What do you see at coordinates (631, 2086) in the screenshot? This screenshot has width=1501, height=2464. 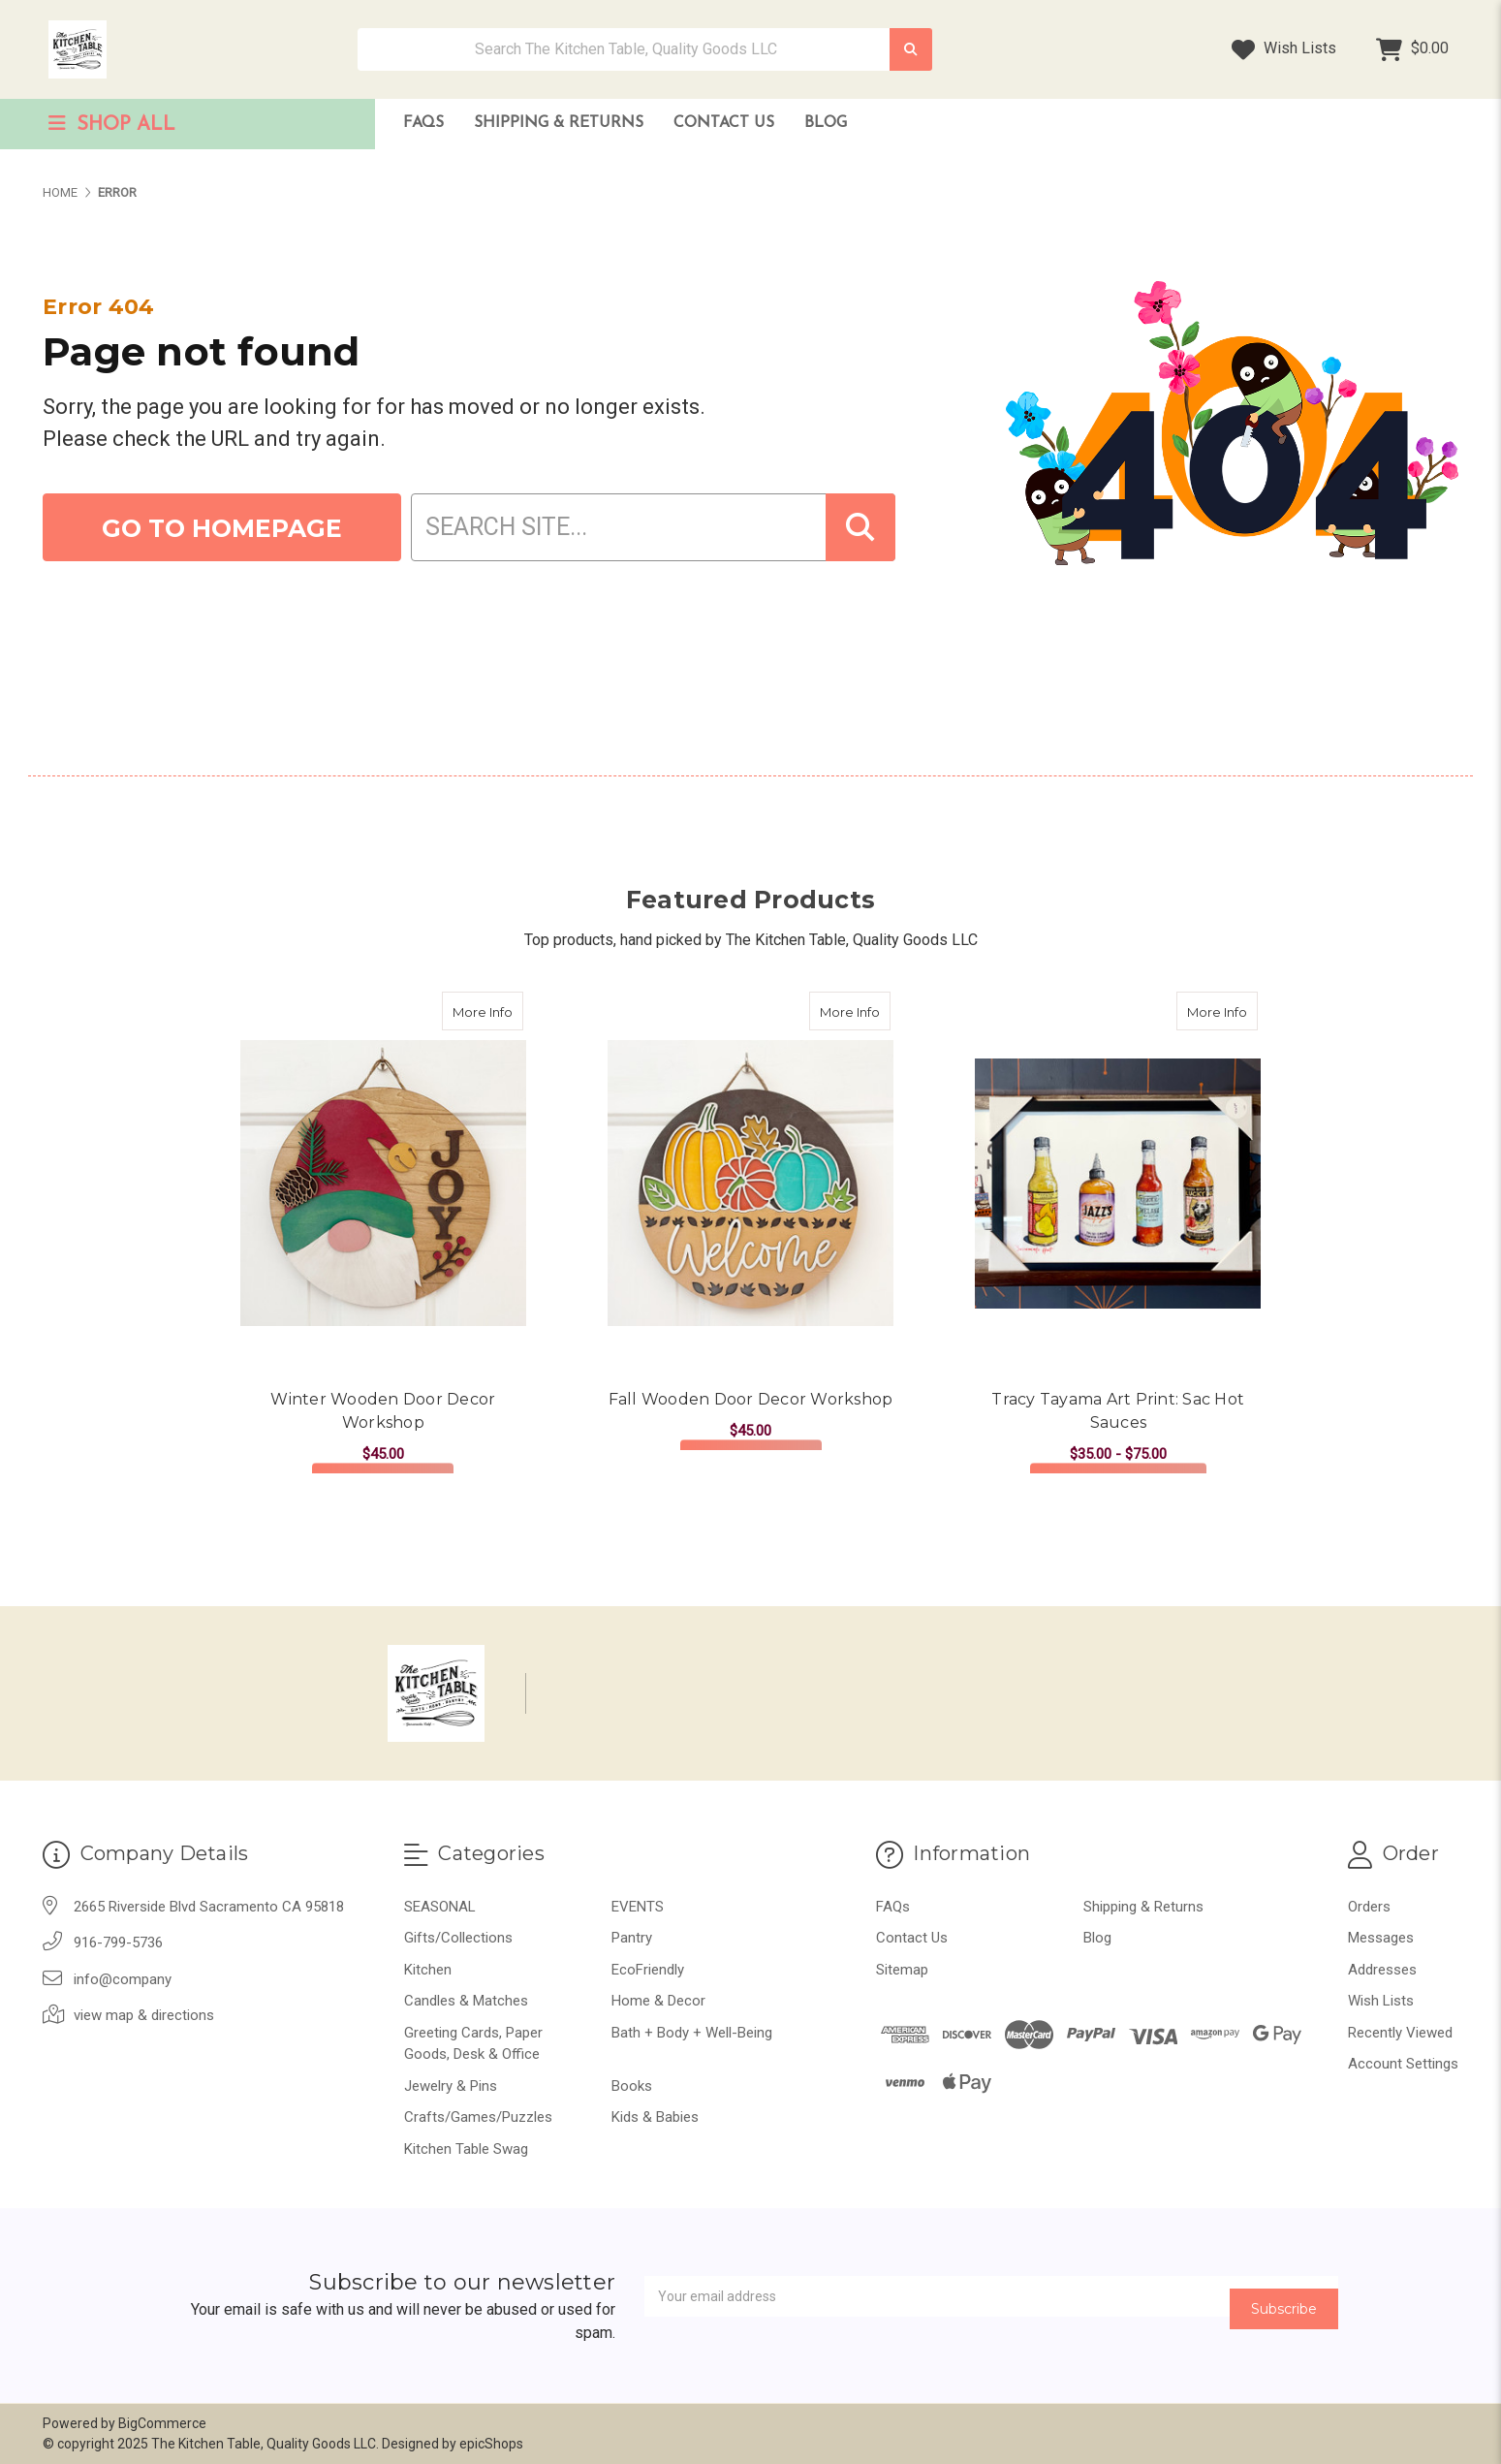 I see `Books` at bounding box center [631, 2086].